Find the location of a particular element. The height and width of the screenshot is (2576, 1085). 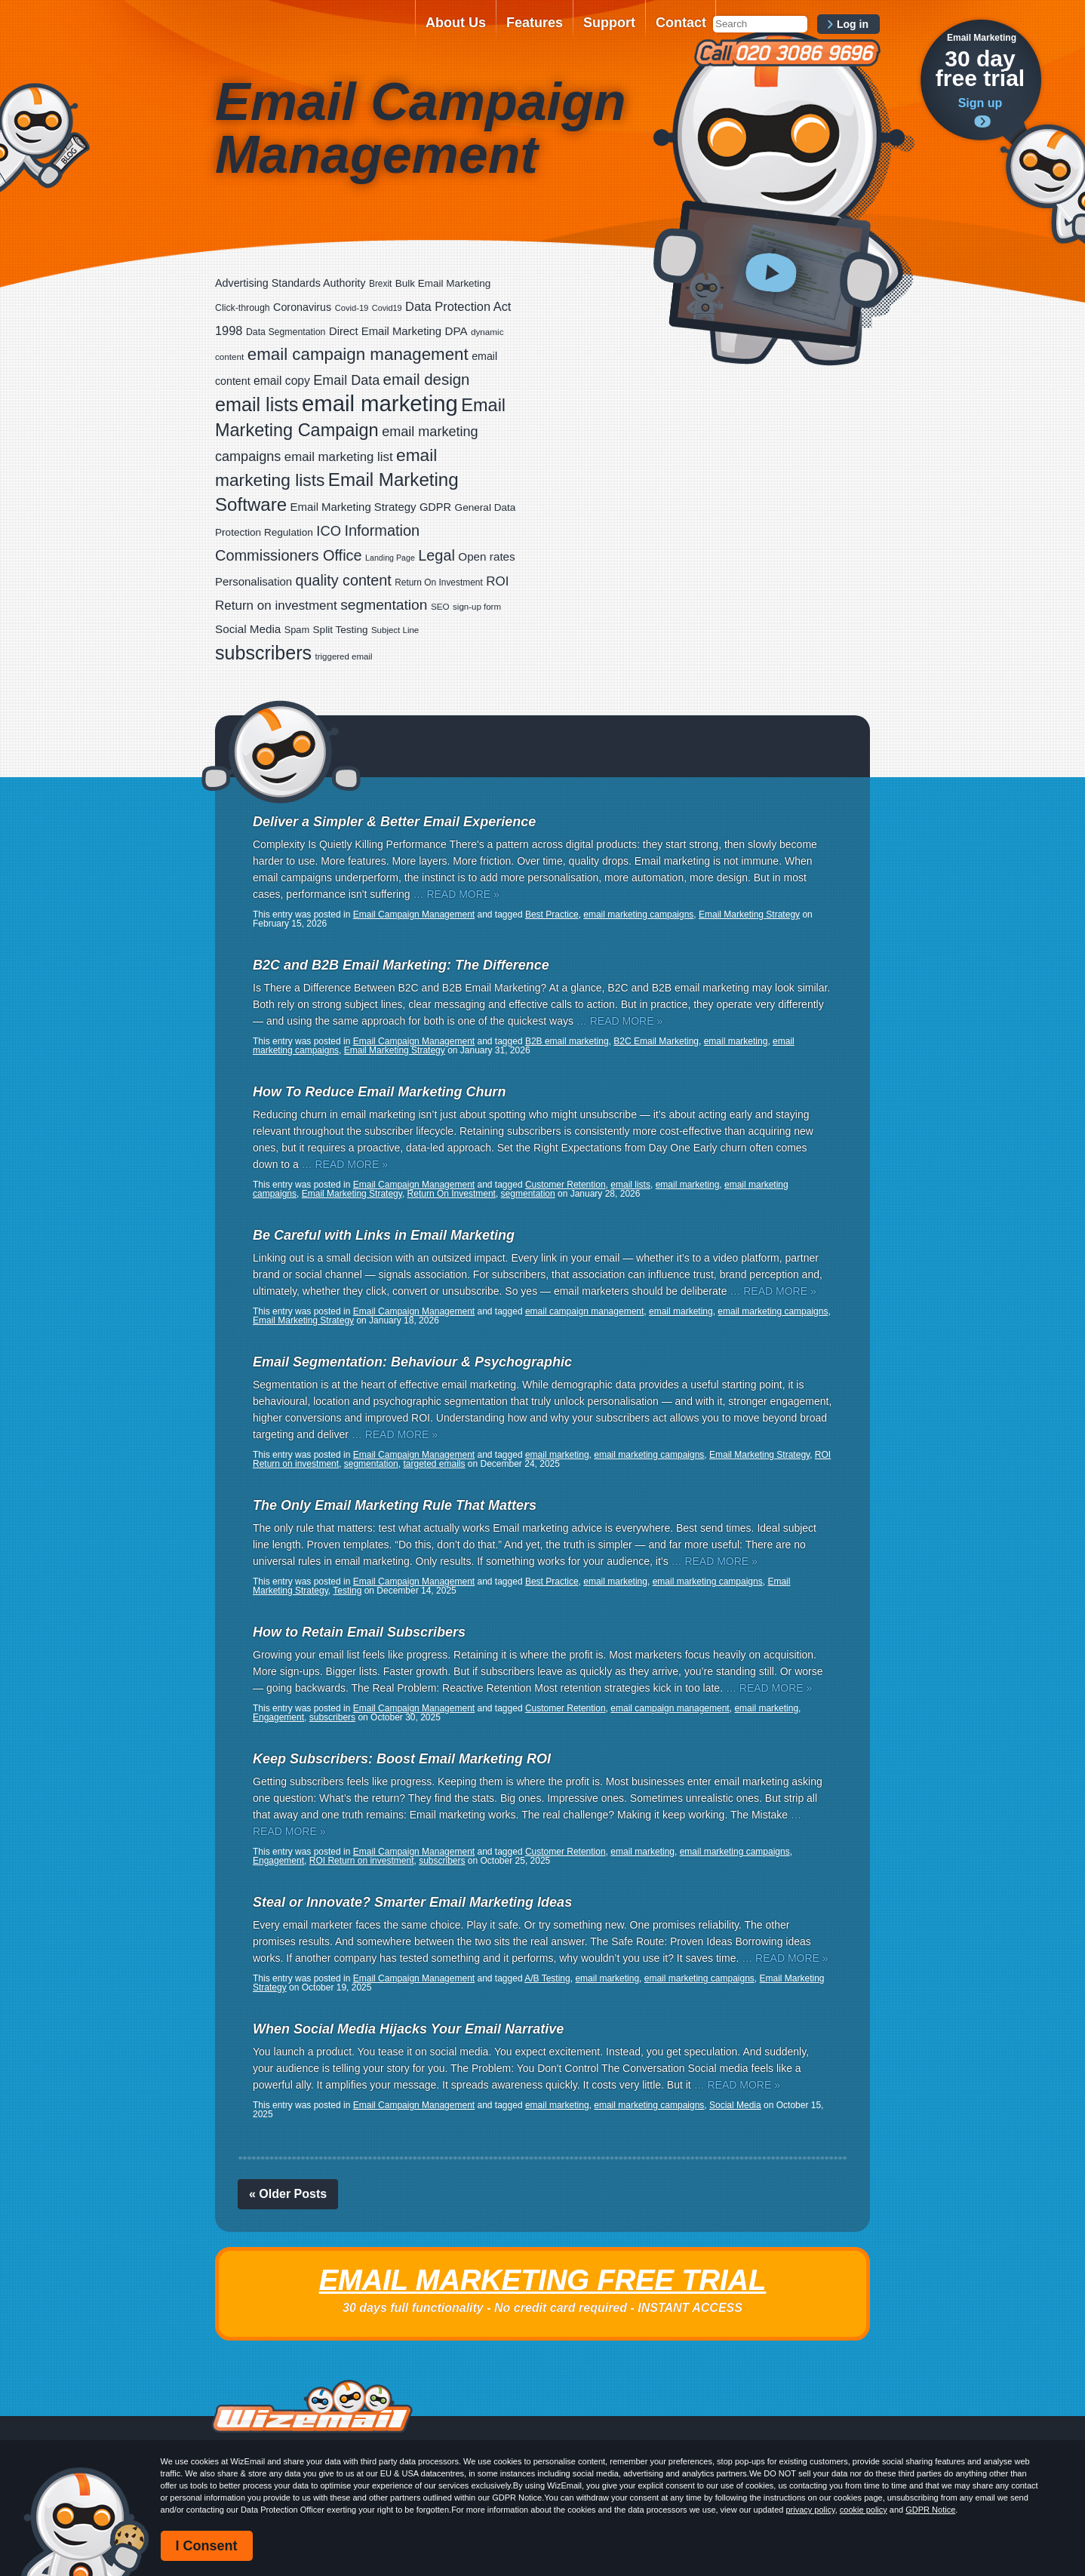

segmentation [segmentation (100 items)] is located at coordinates (383, 605).